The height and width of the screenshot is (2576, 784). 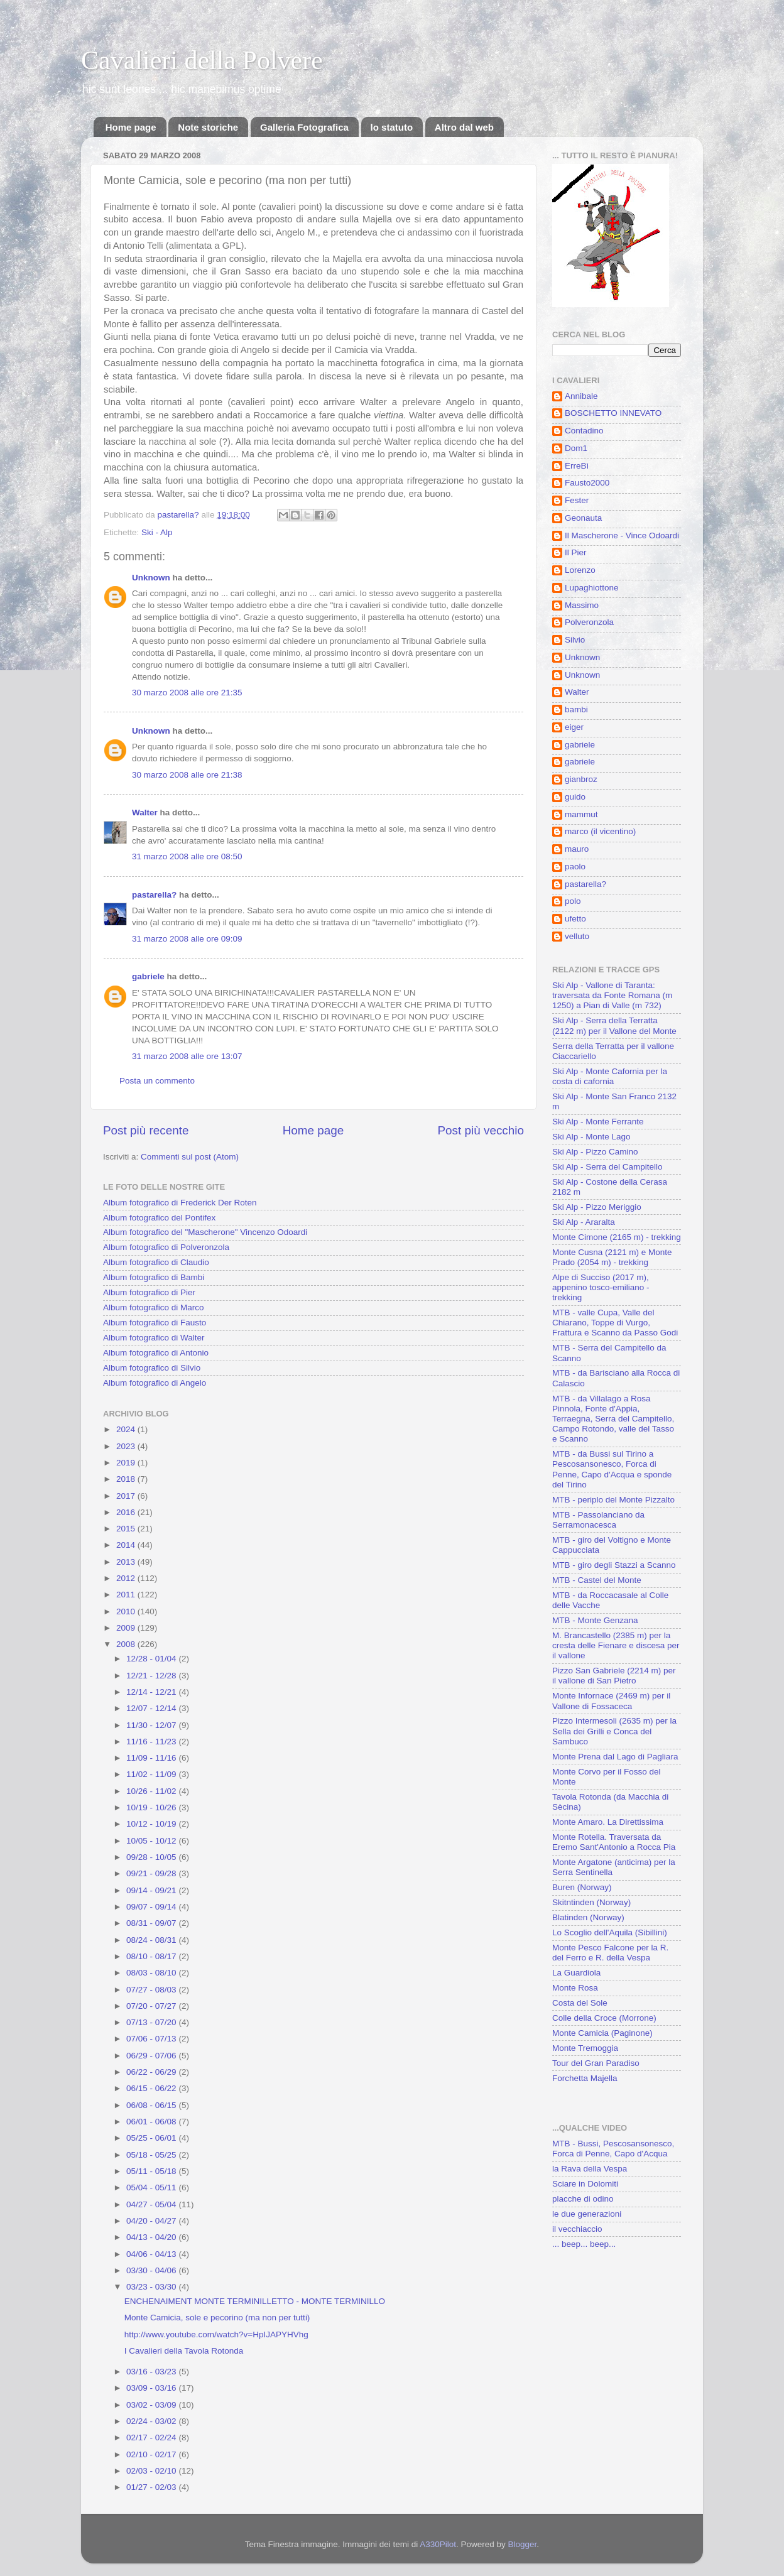 I want to click on Pizzo San Gabriele (2214 m) per il vallone di San Pietro, so click(x=614, y=1675).